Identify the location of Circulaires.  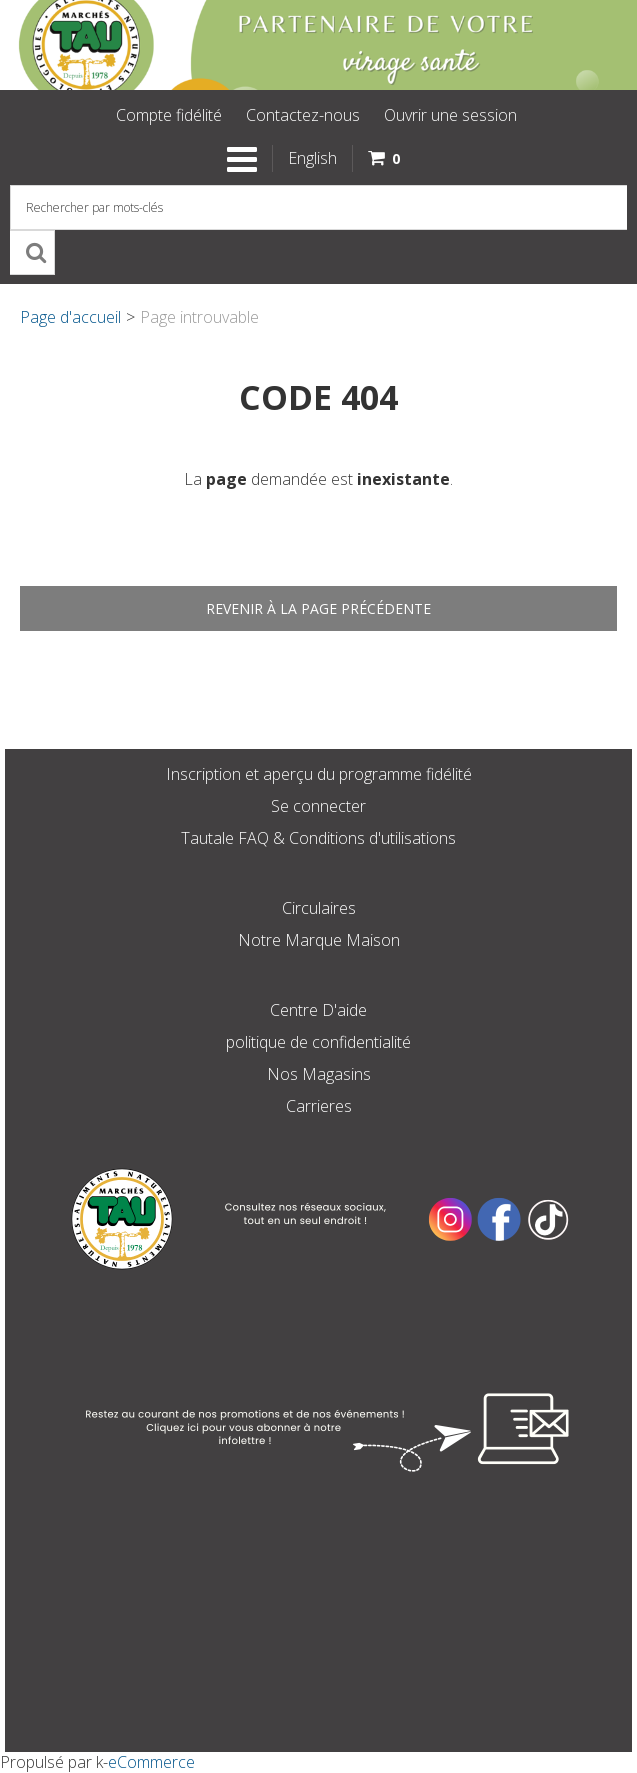
(319, 908).